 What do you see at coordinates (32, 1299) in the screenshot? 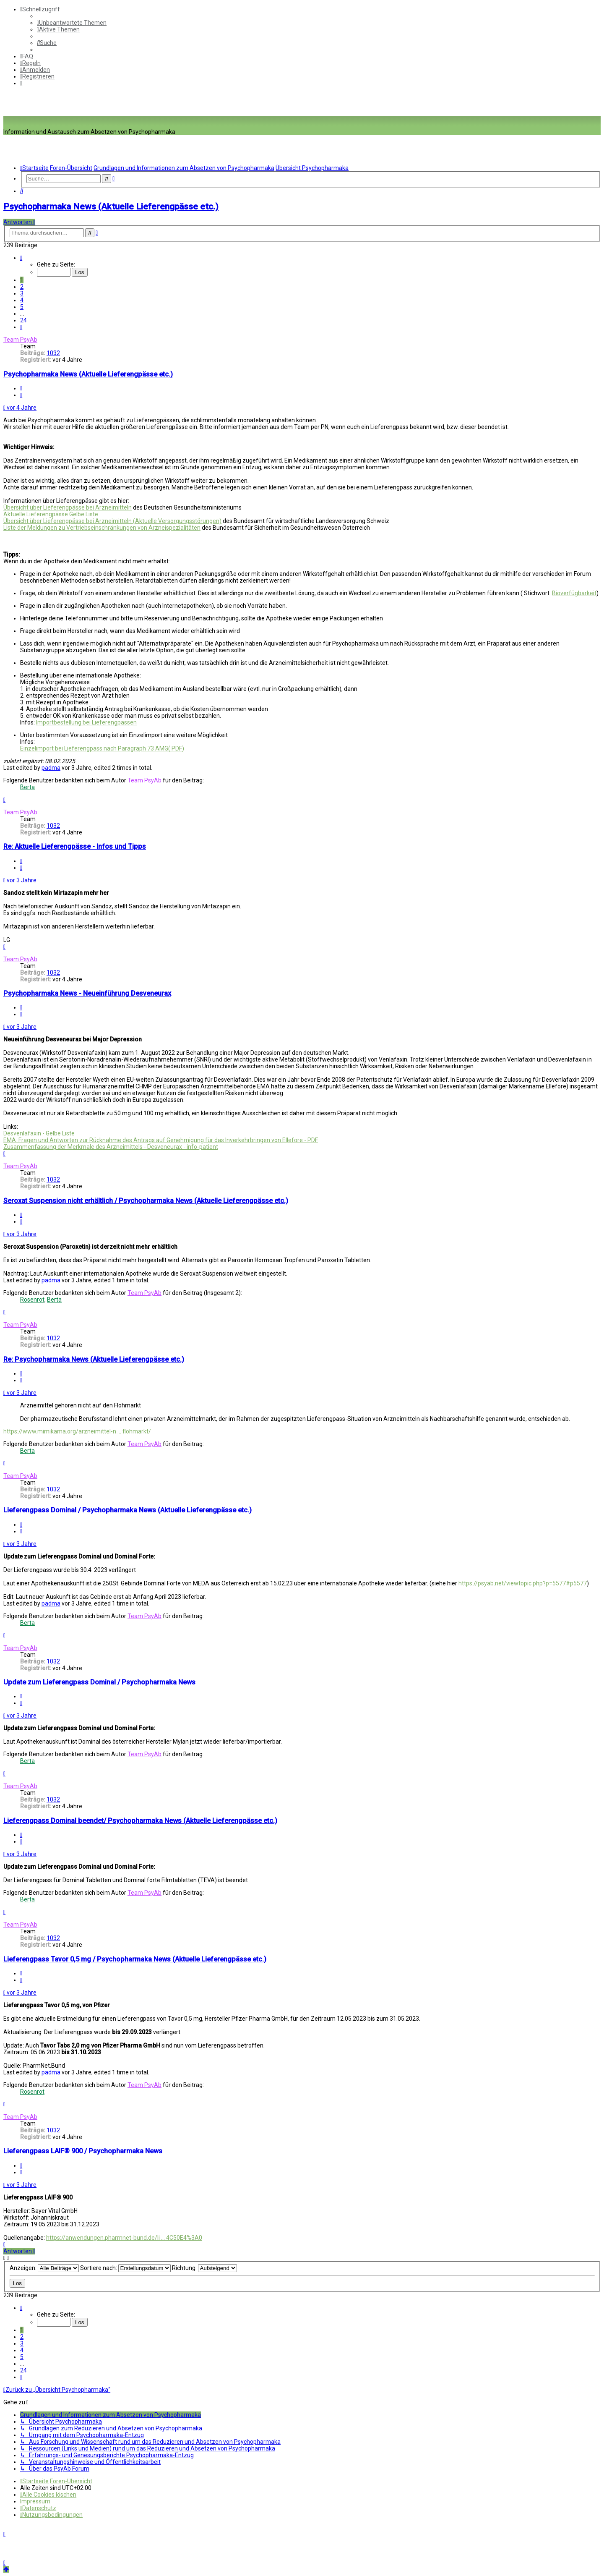
I see `Rosenrot` at bounding box center [32, 1299].